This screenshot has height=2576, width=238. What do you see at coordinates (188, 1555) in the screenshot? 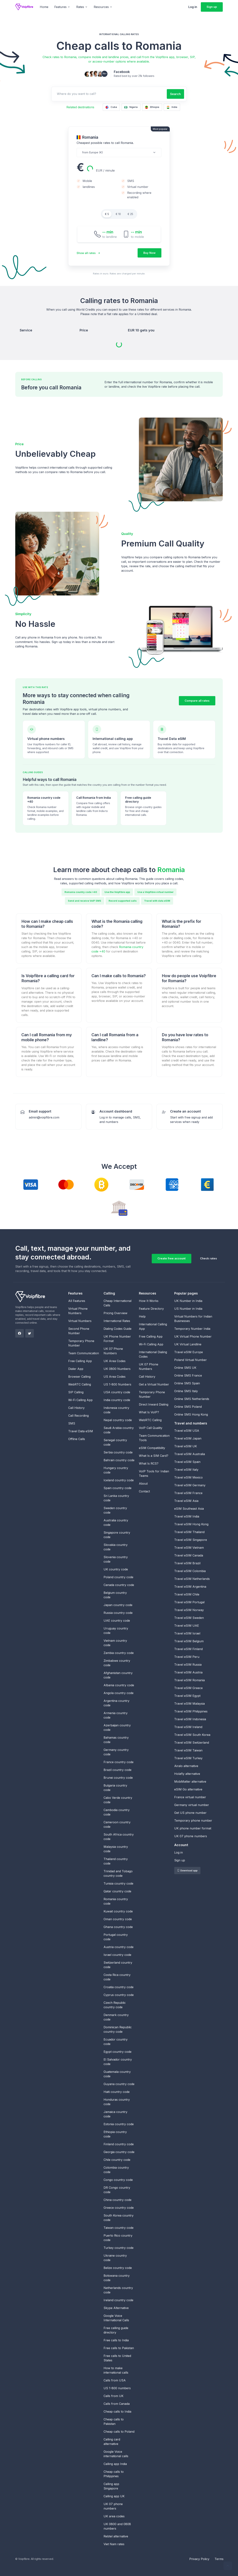
I see `Travel eSIM Canada` at bounding box center [188, 1555].